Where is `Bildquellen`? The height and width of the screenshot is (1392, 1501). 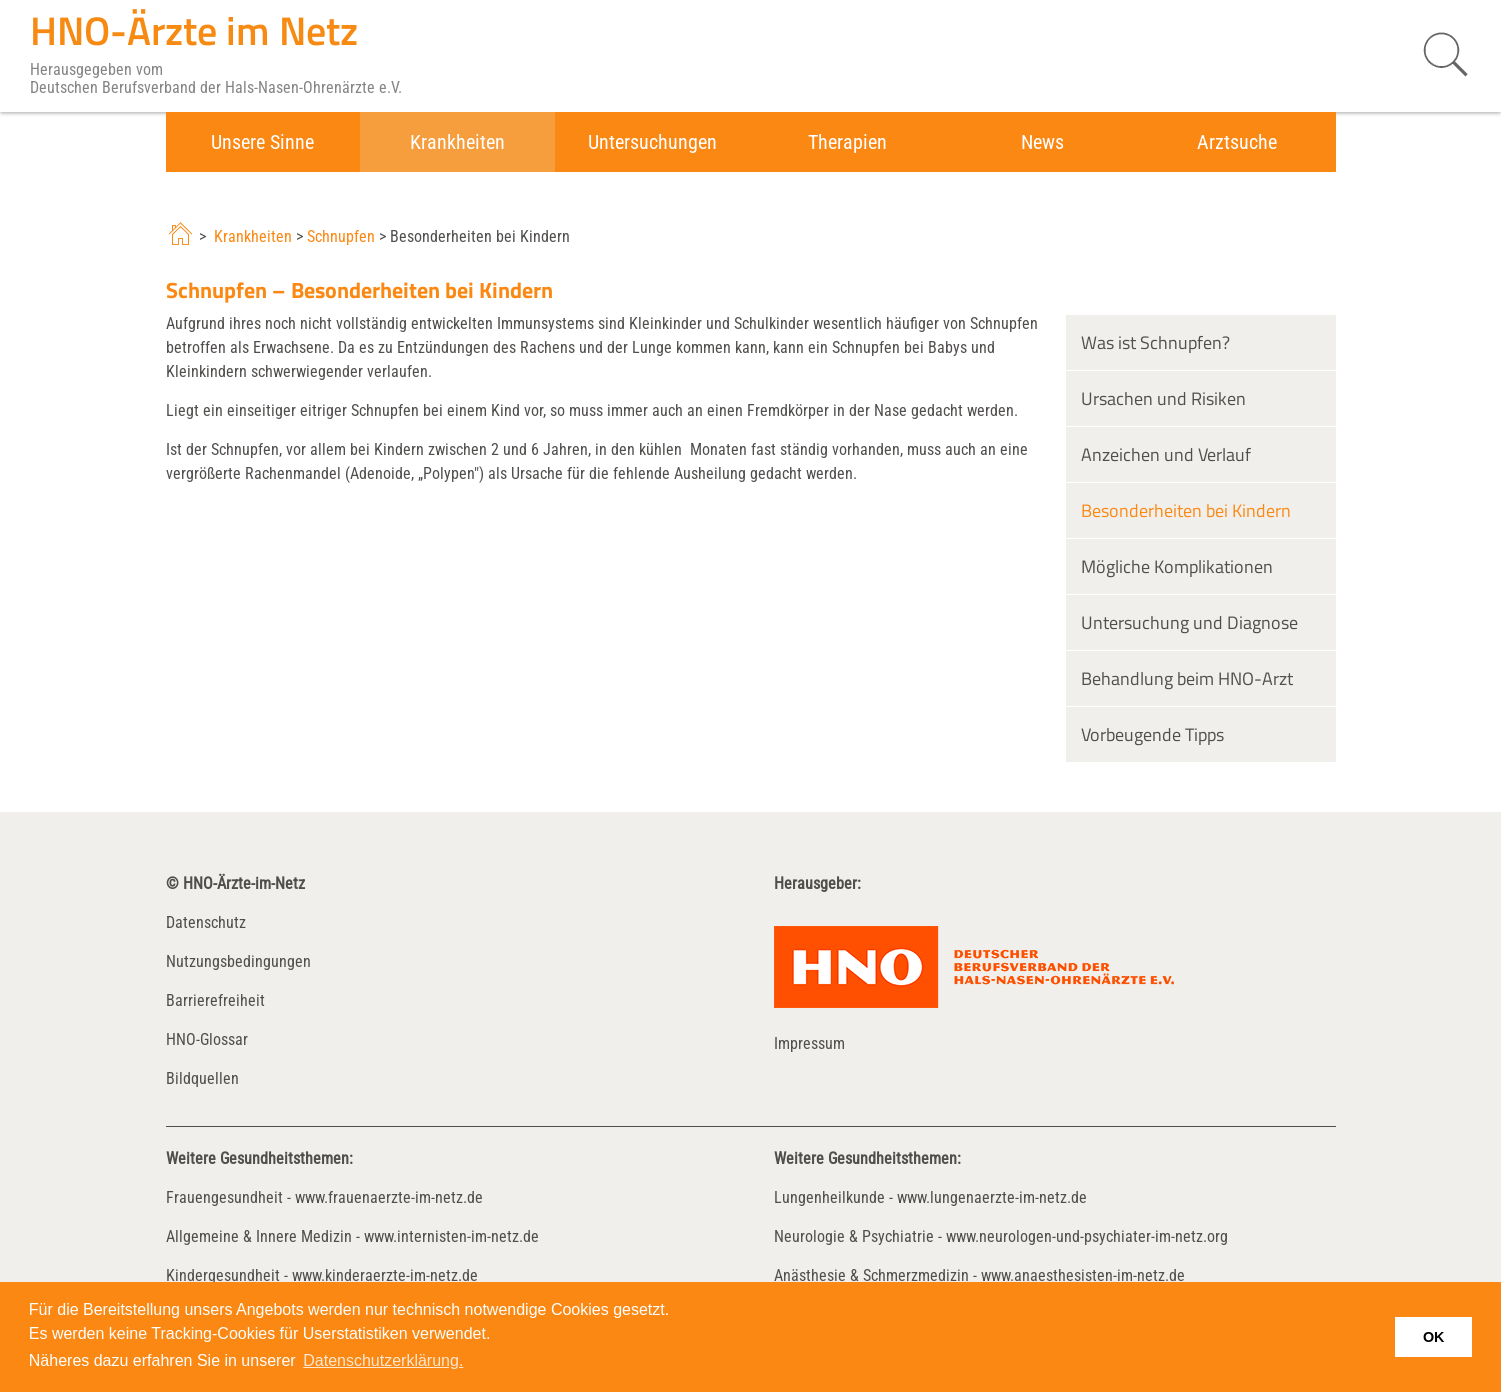
Bildquellen is located at coordinates (202, 1078).